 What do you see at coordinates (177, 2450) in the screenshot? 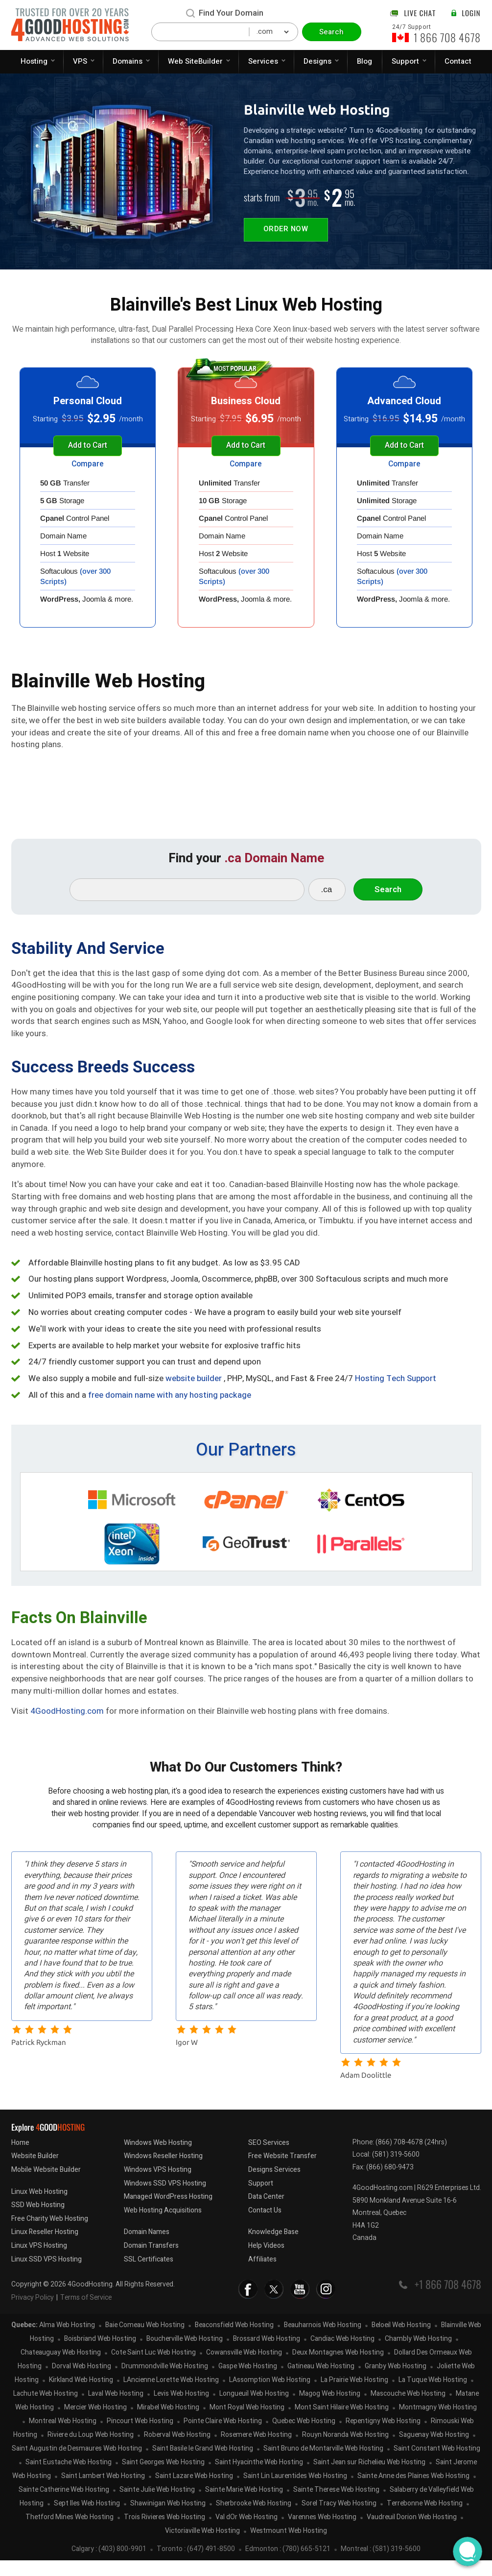
I see `Roberval Web Hosting` at bounding box center [177, 2450].